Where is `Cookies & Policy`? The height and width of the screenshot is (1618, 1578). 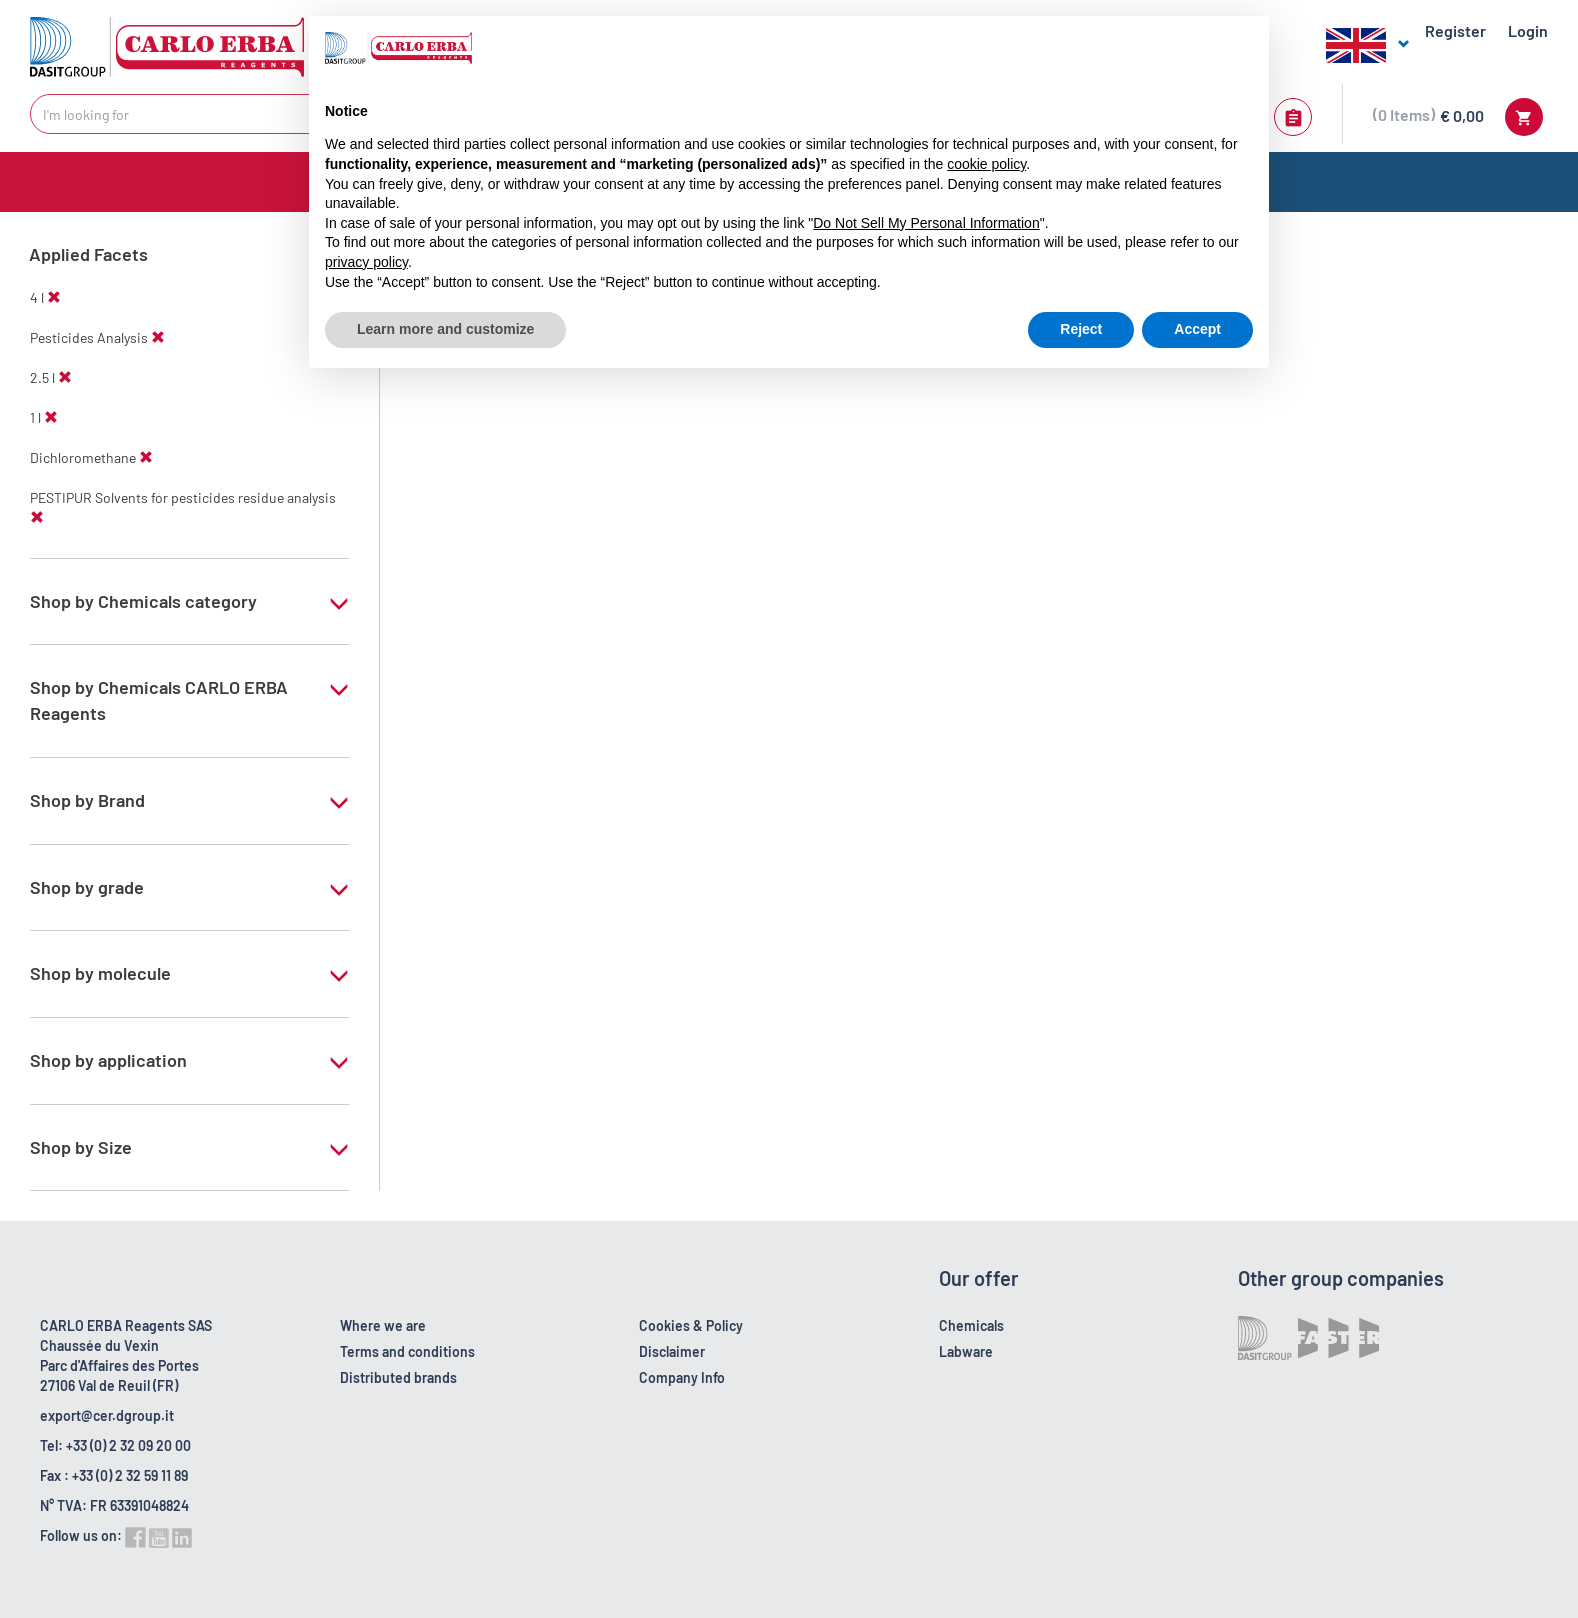 Cookies & Policy is located at coordinates (691, 1325).